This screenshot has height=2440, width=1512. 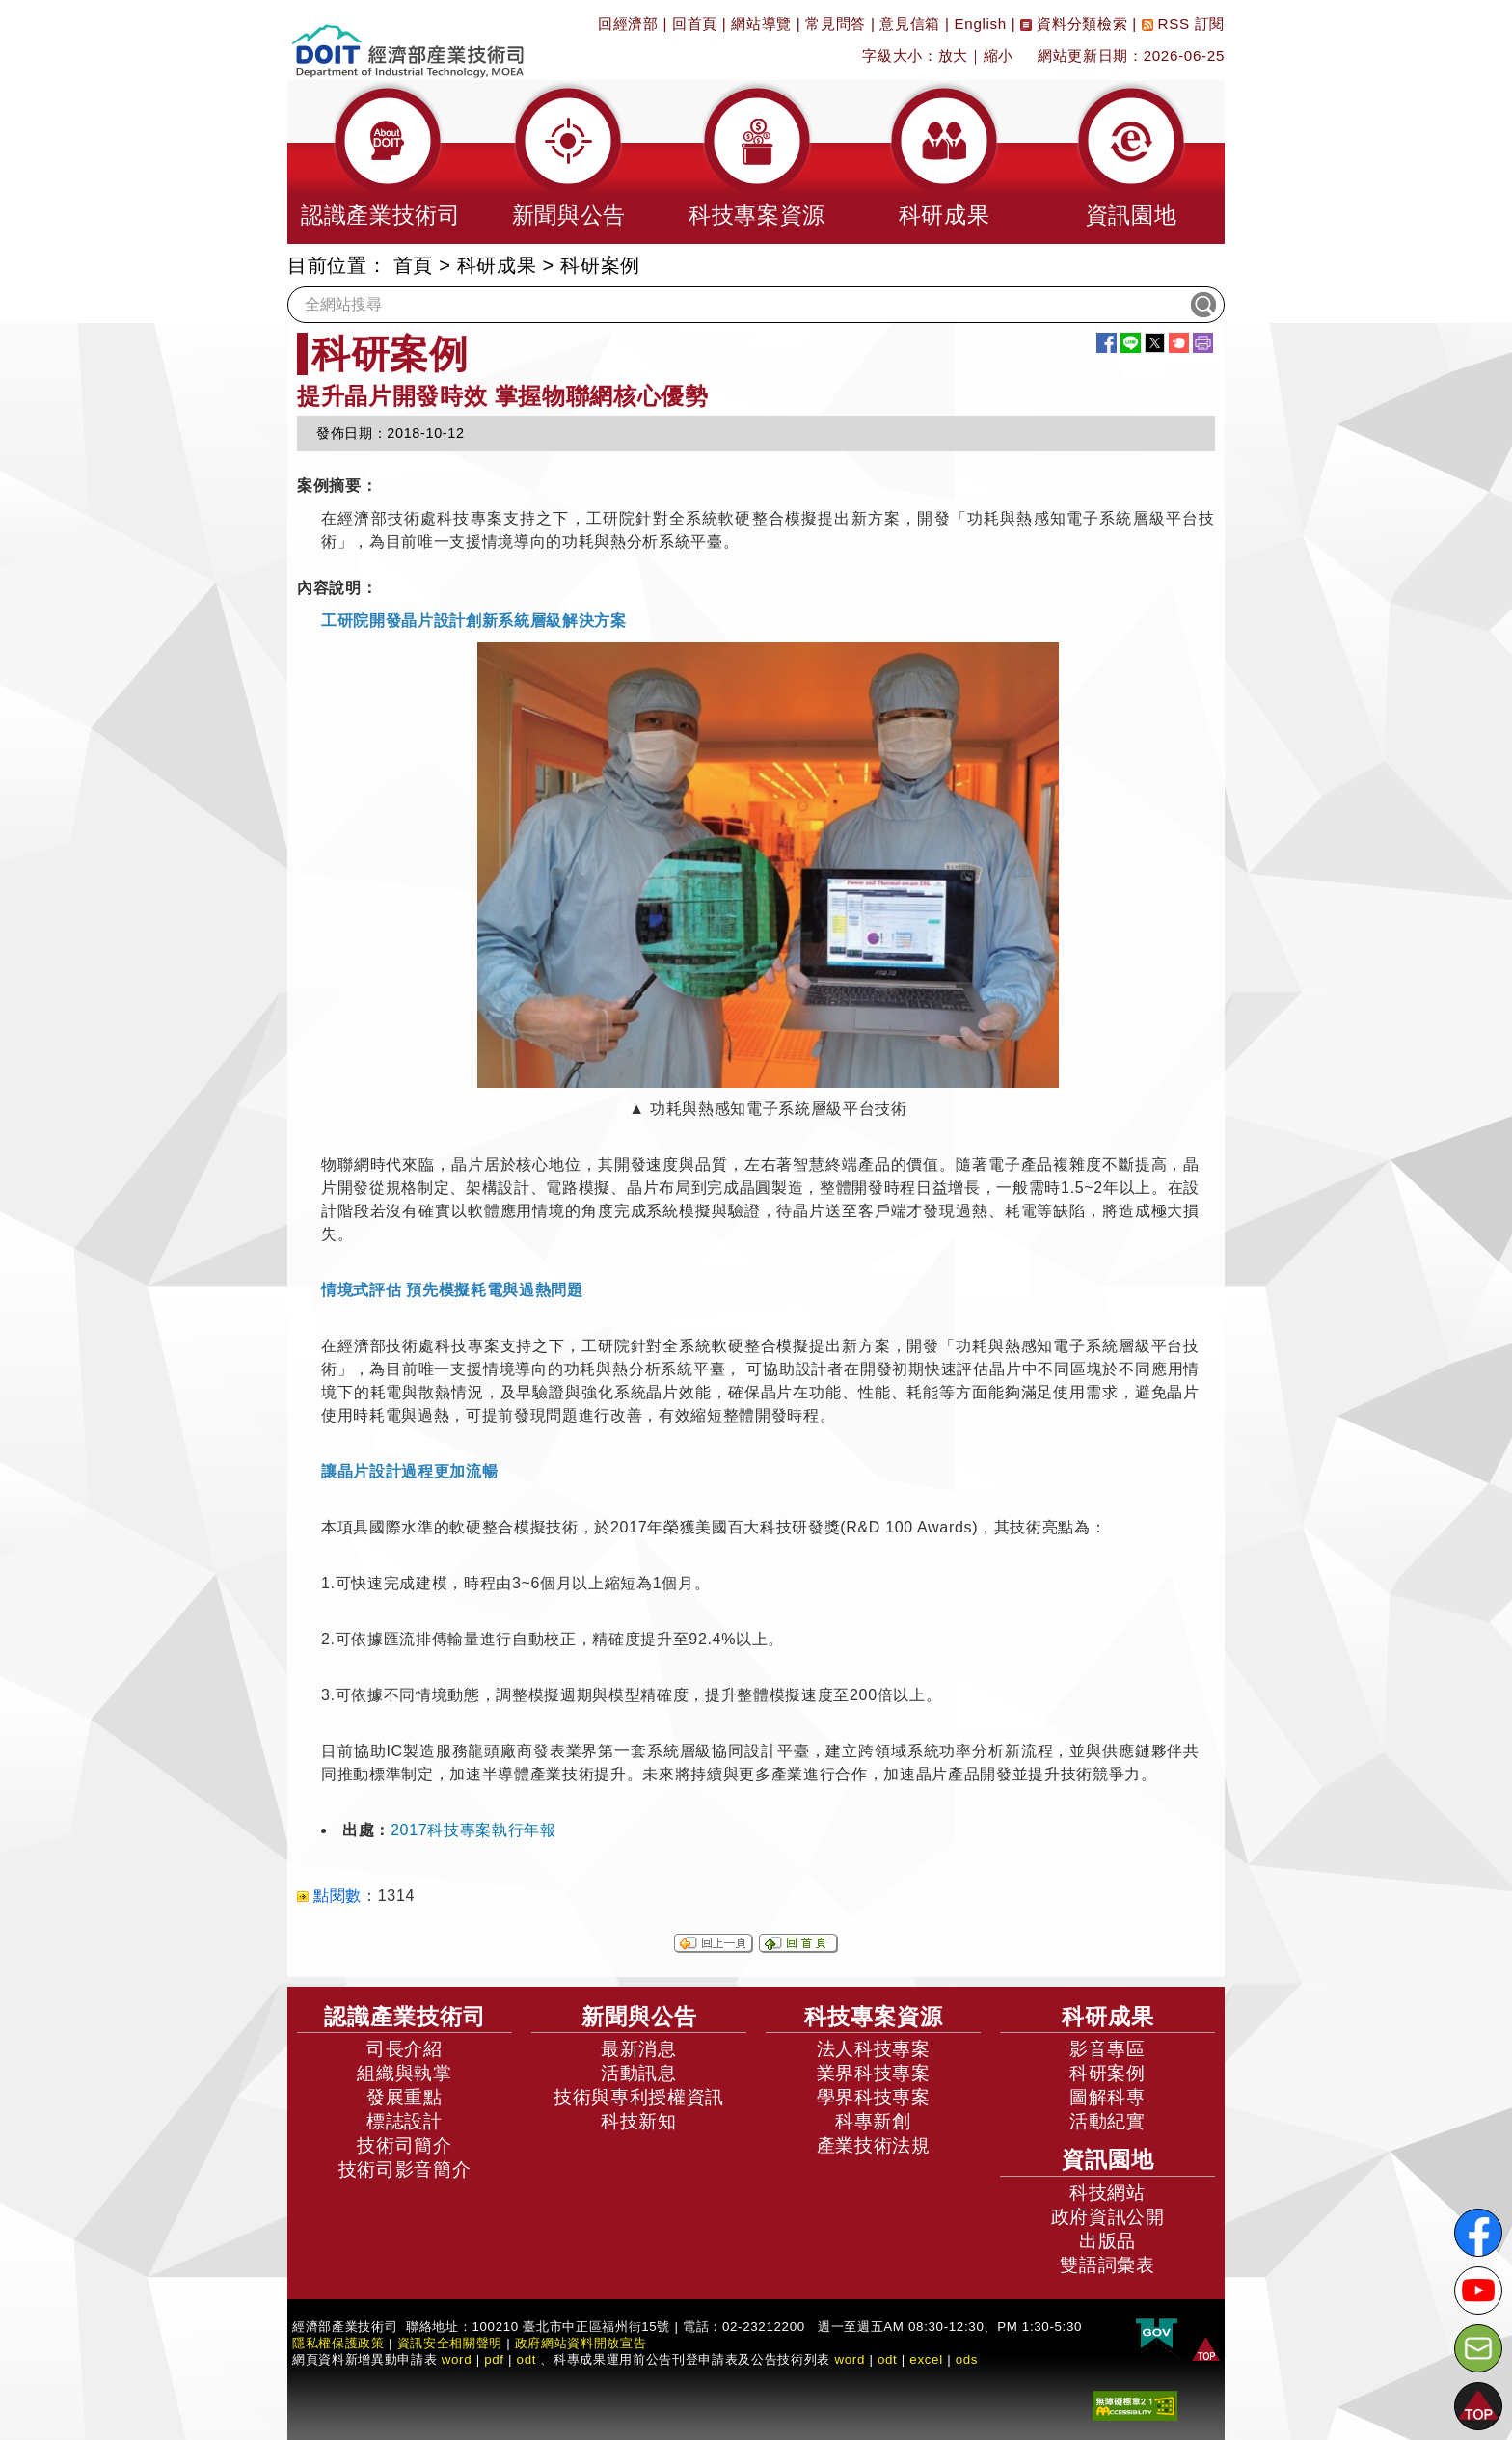 I want to click on 影音專區, so click(x=1107, y=2049).